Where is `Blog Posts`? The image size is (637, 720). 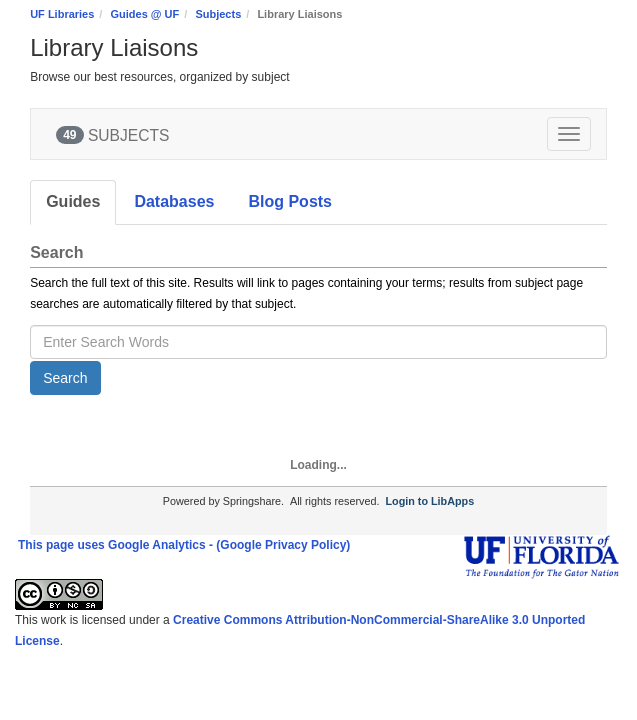
Blog Posts is located at coordinates (290, 201).